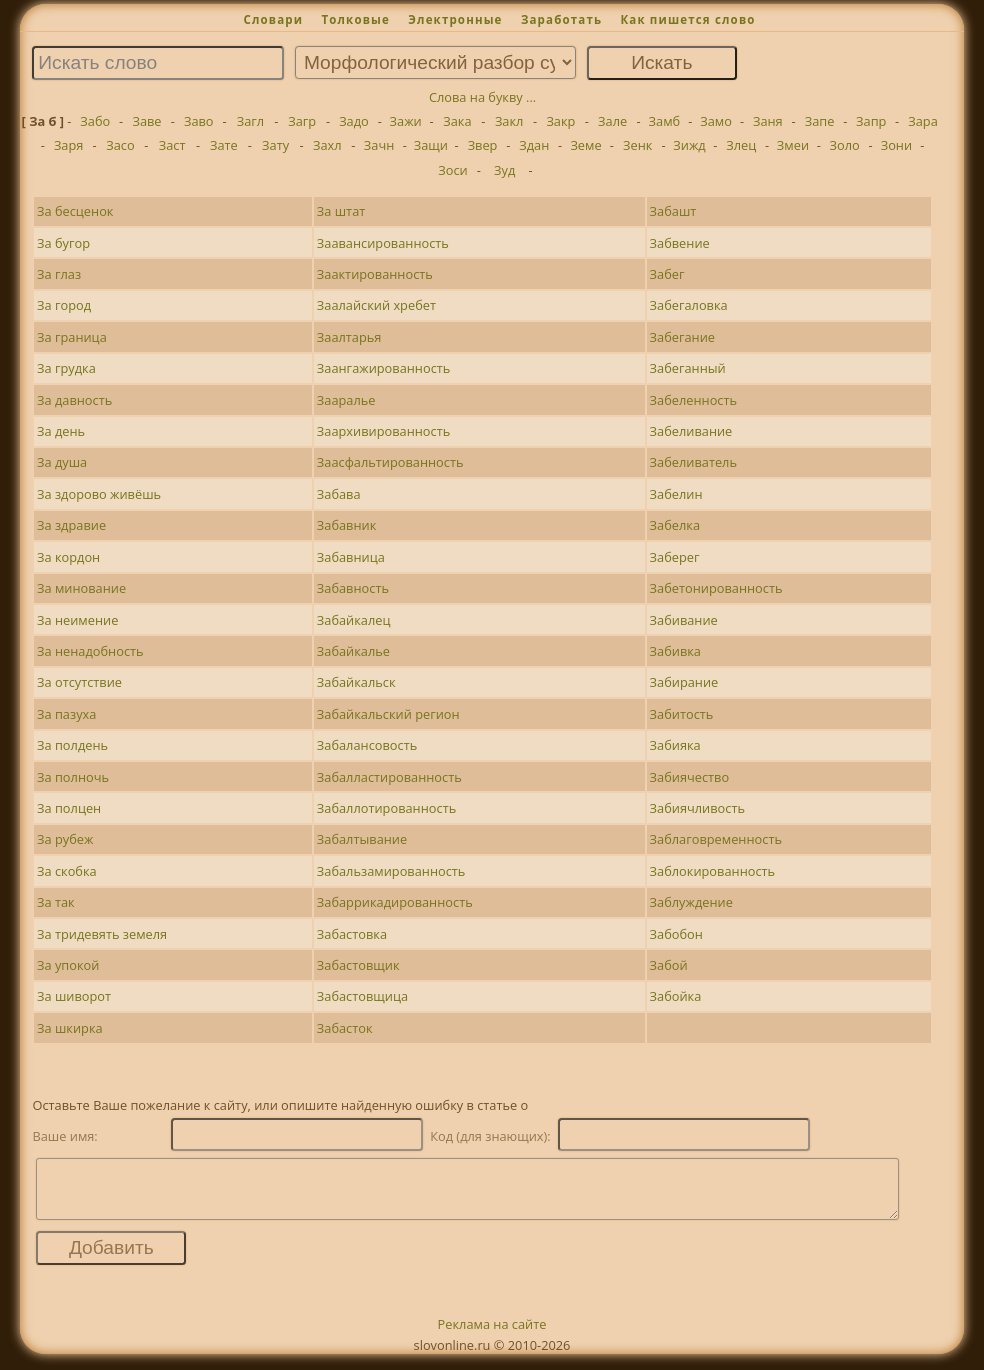 Image resolution: width=984 pixels, height=1370 pixels. I want to click on За шкирка, so click(70, 1028).